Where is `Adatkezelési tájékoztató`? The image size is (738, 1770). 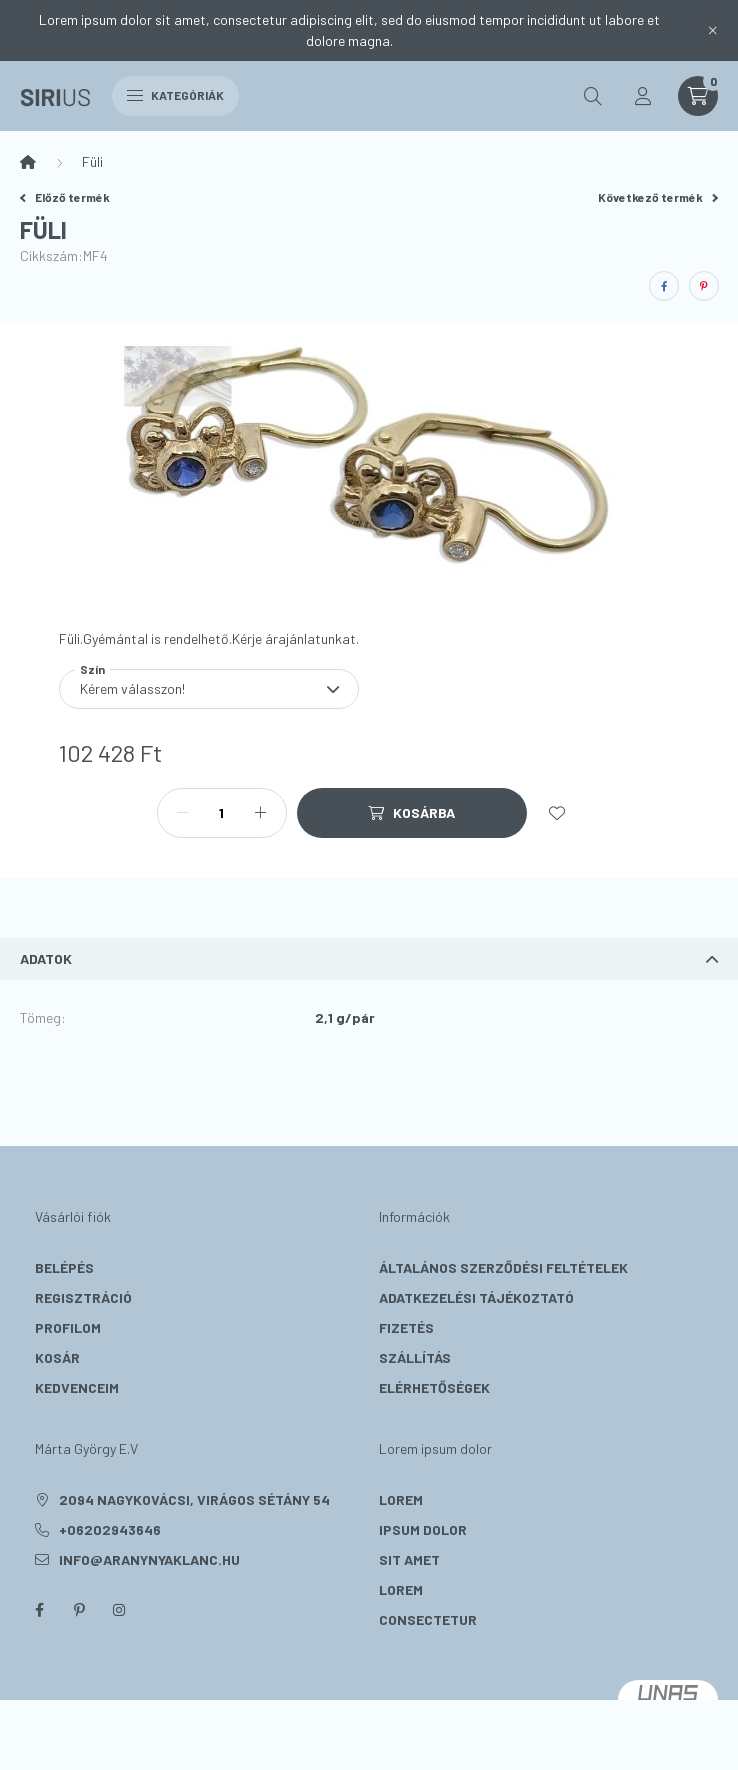 Adatkezelési tájékoztató is located at coordinates (476, 1297).